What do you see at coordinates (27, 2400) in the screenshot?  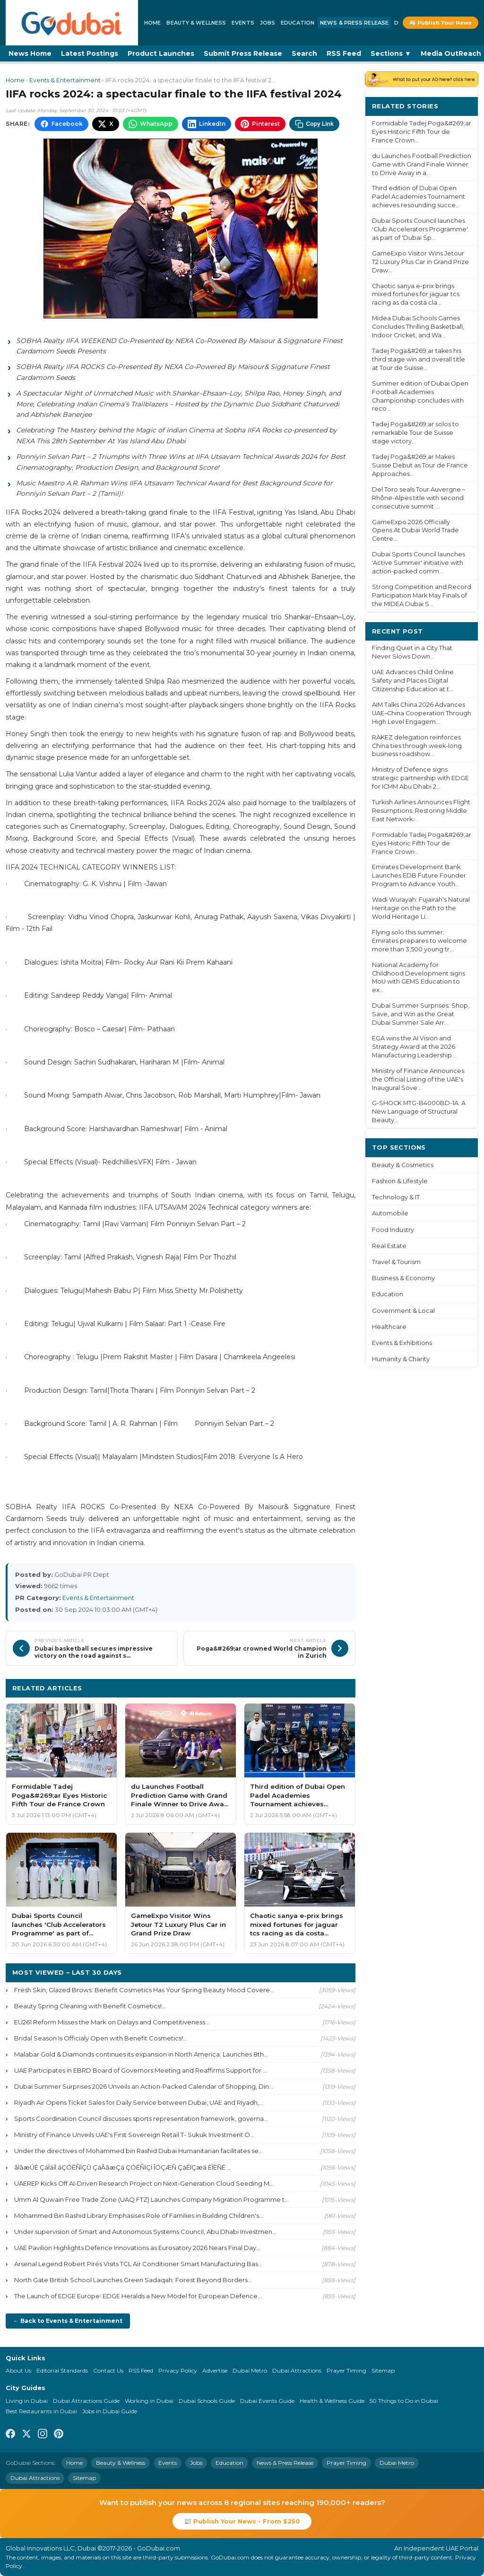 I see `Living in Dubai` at bounding box center [27, 2400].